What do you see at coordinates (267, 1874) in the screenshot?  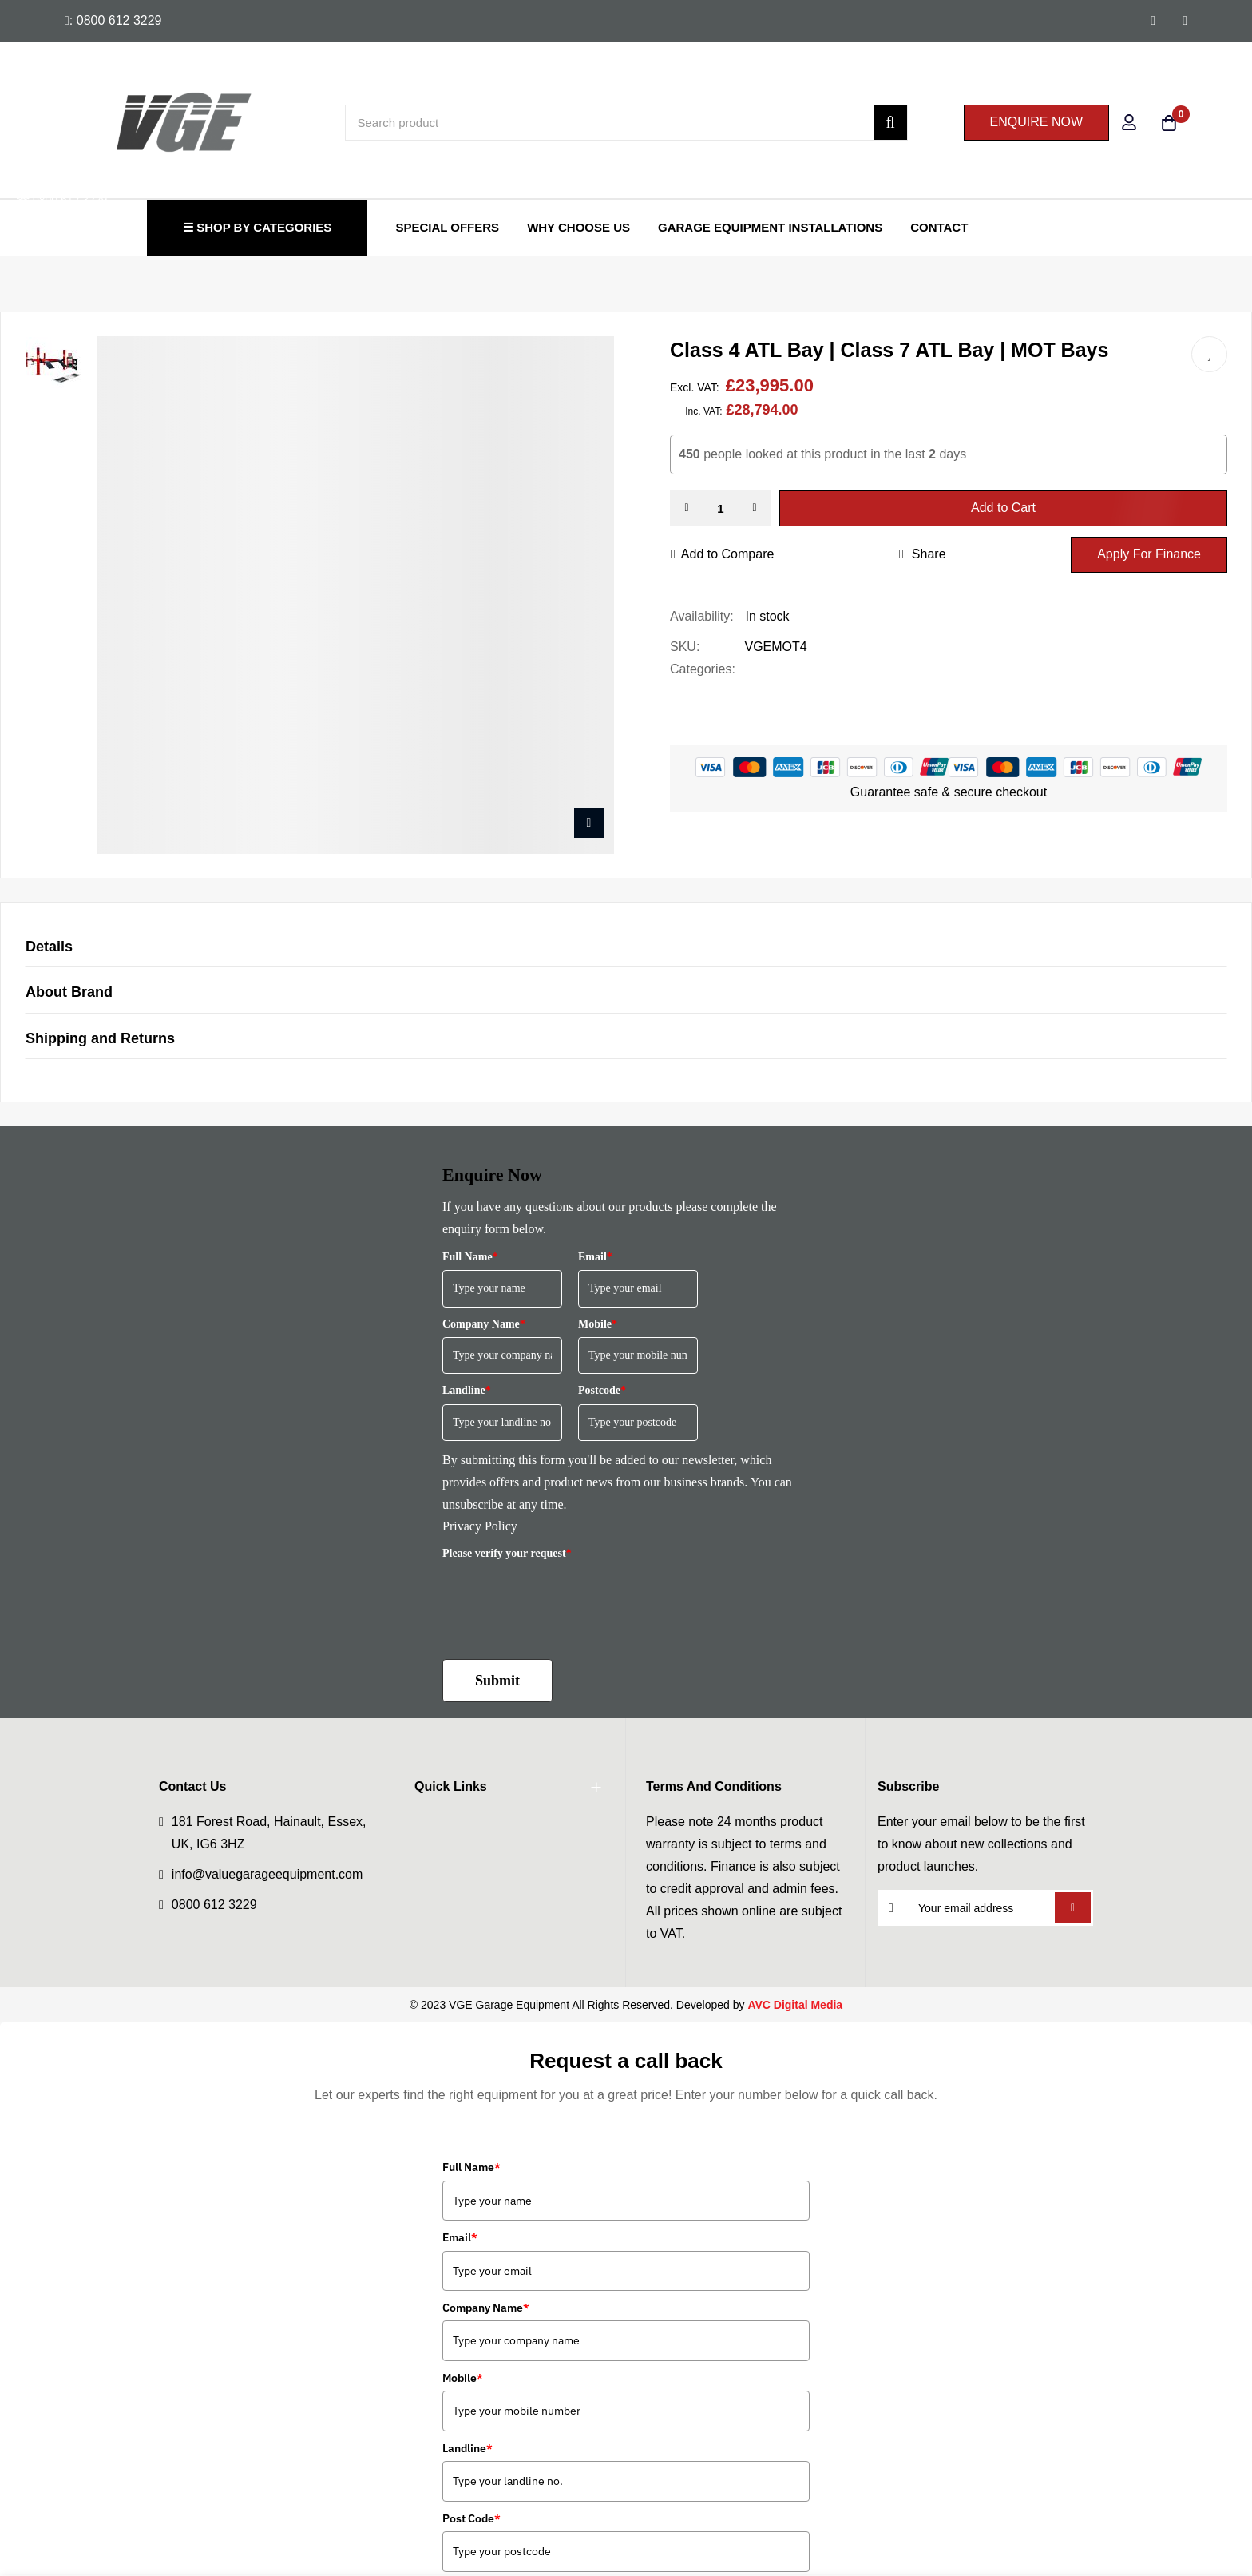 I see `info@valuegarageequipment.com` at bounding box center [267, 1874].